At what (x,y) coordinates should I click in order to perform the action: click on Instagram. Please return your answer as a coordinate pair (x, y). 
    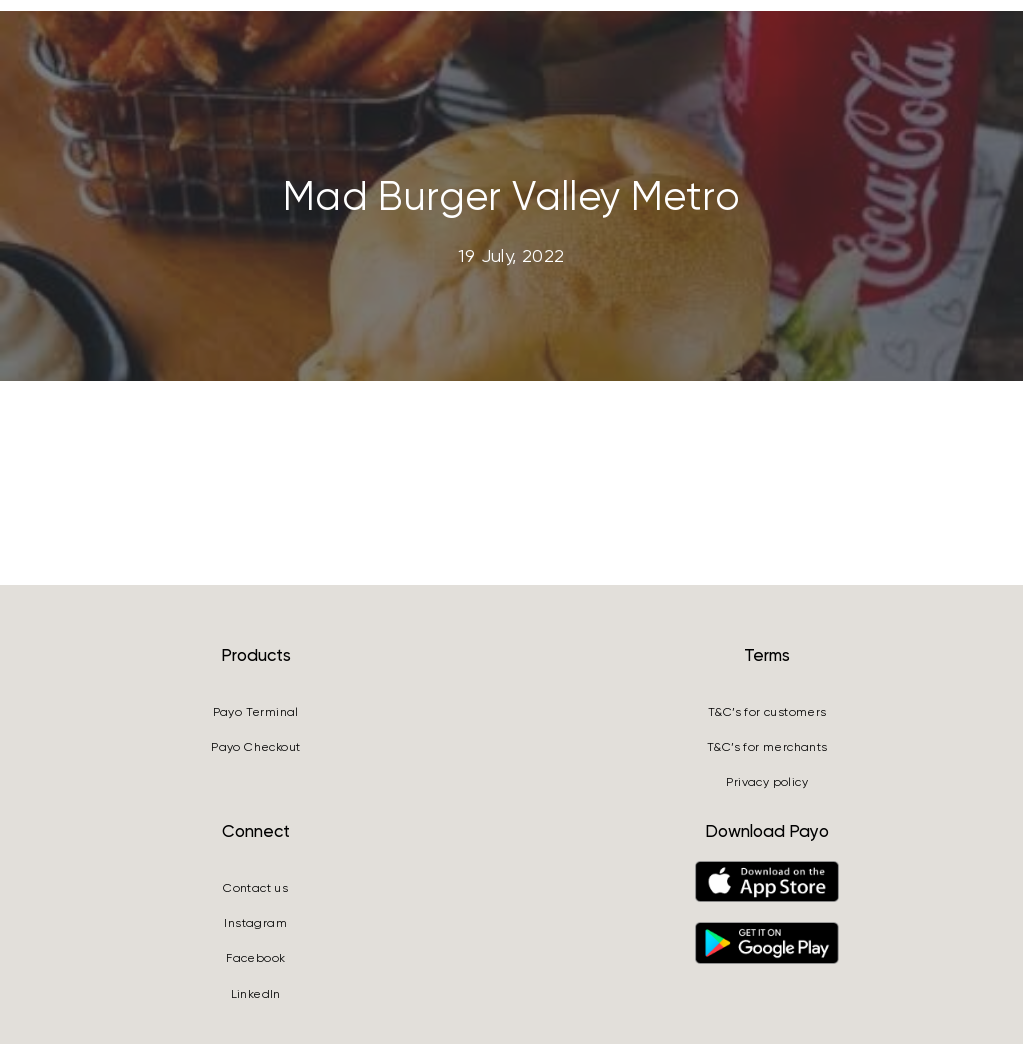
    Looking at the image, I should click on (255, 923).